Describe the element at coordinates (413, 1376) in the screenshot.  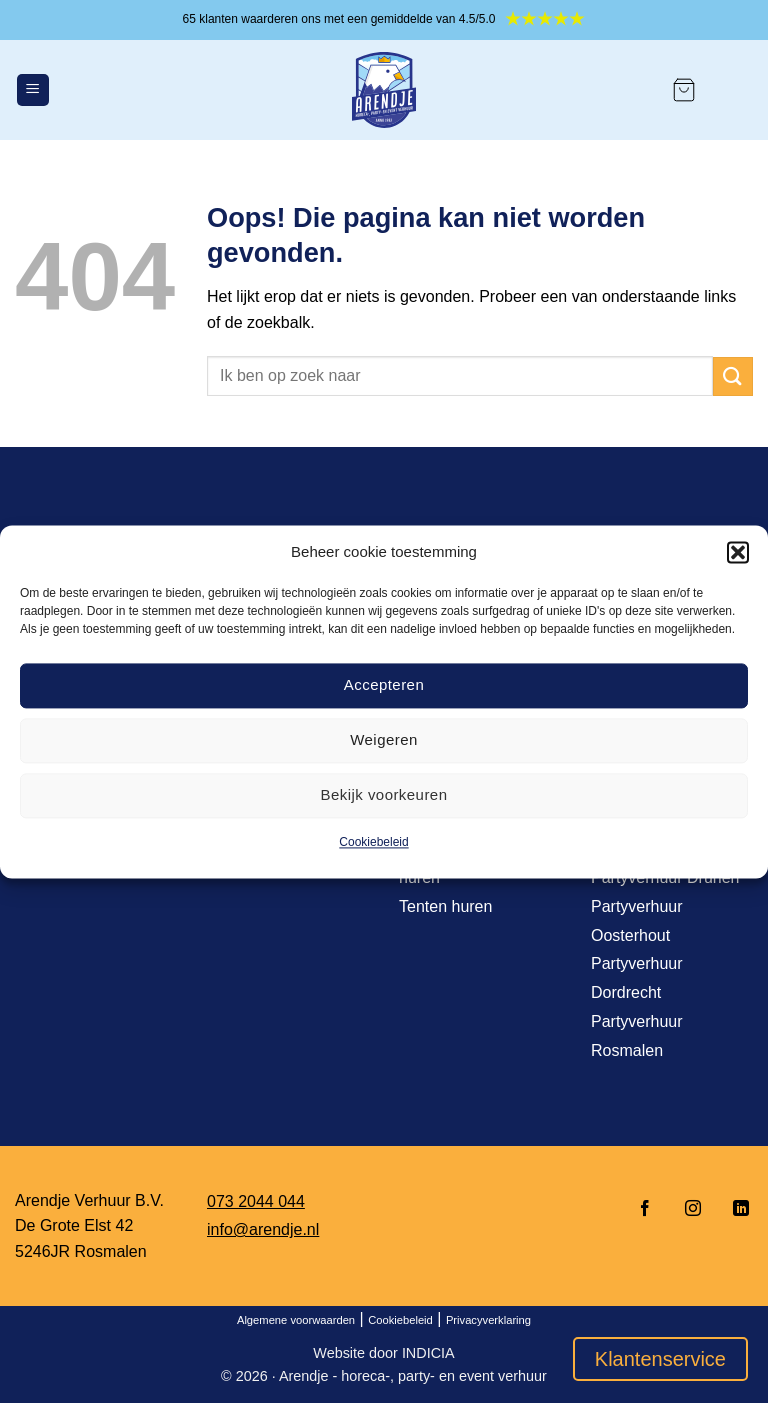
I see `Arendje - horeca-, party- en event verhuur` at that location.